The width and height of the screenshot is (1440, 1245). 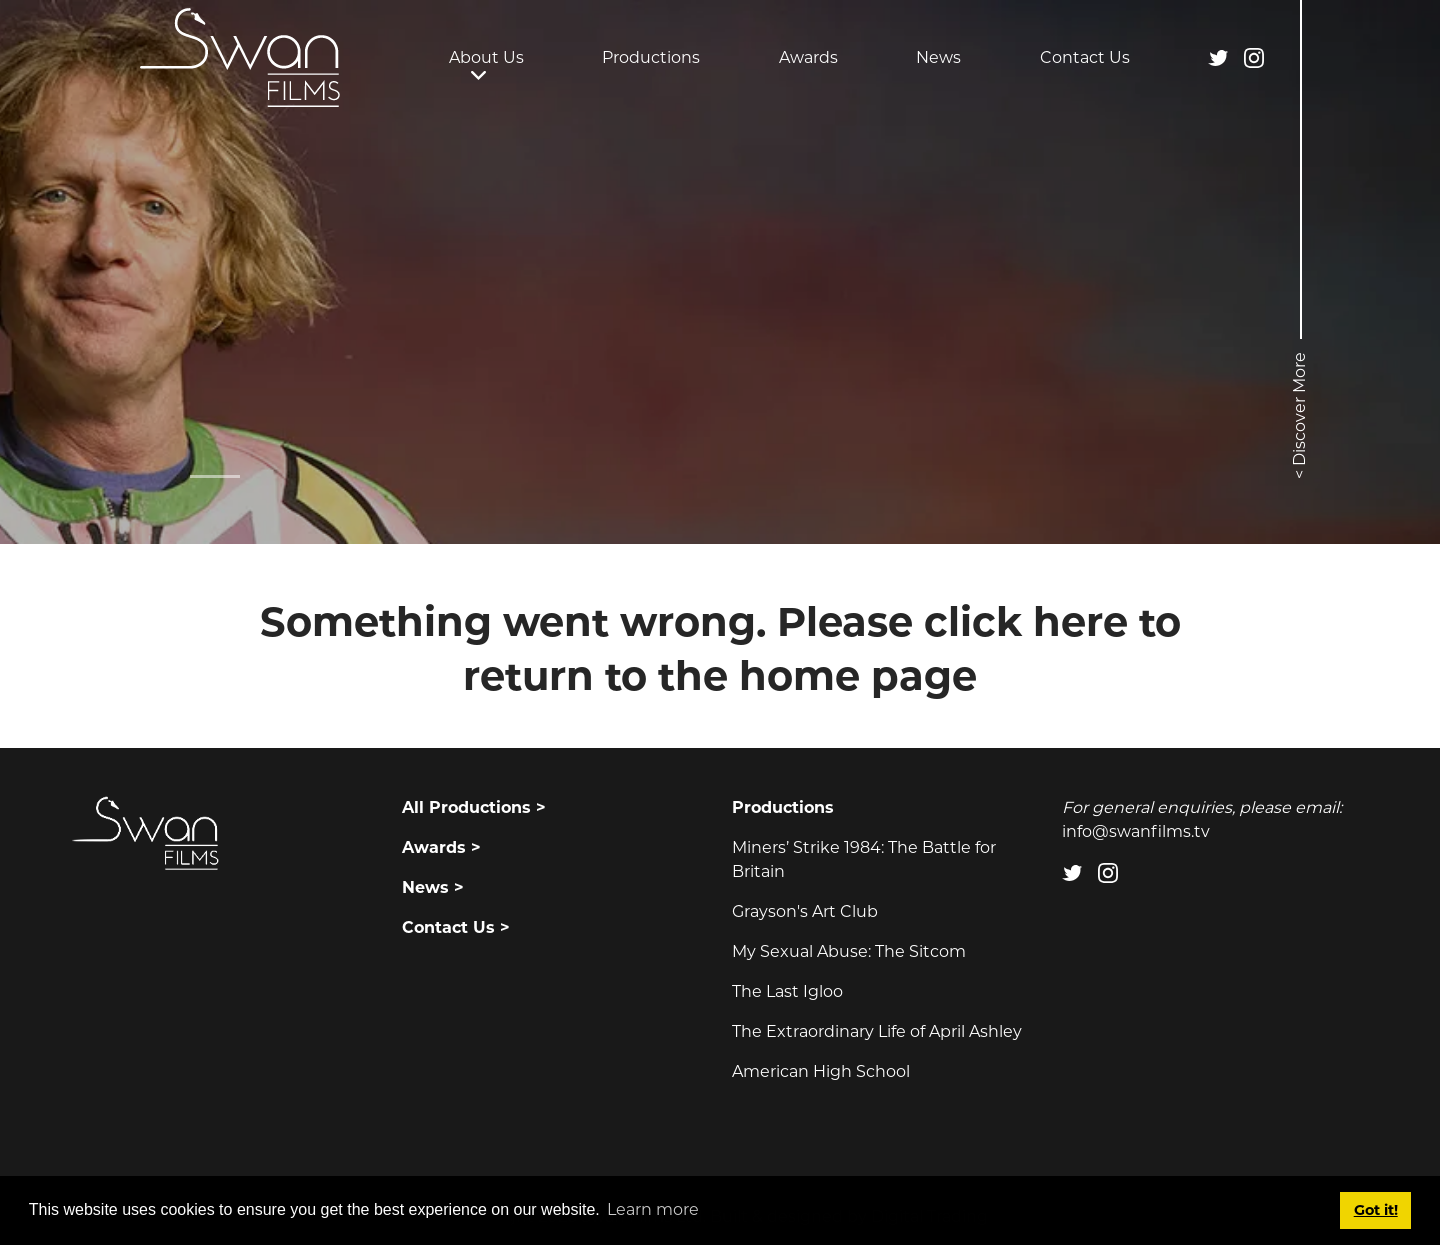 I want to click on The Extraordinary Life of April Ashley, so click(x=877, y=1031).